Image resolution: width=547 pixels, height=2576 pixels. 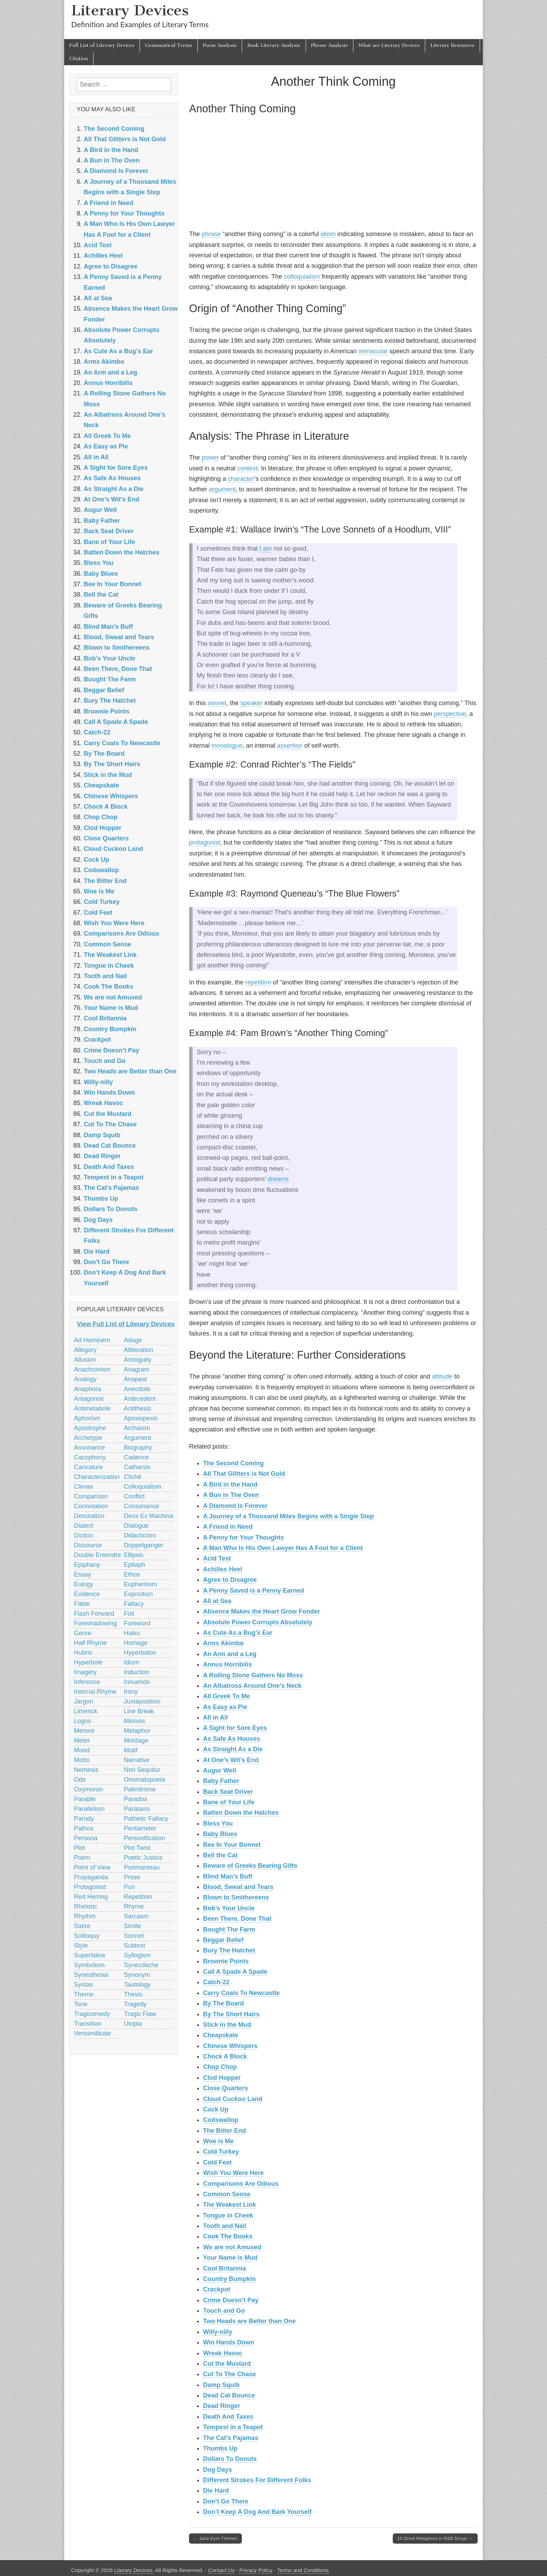 What do you see at coordinates (137, 1467) in the screenshot?
I see `Catharsis` at bounding box center [137, 1467].